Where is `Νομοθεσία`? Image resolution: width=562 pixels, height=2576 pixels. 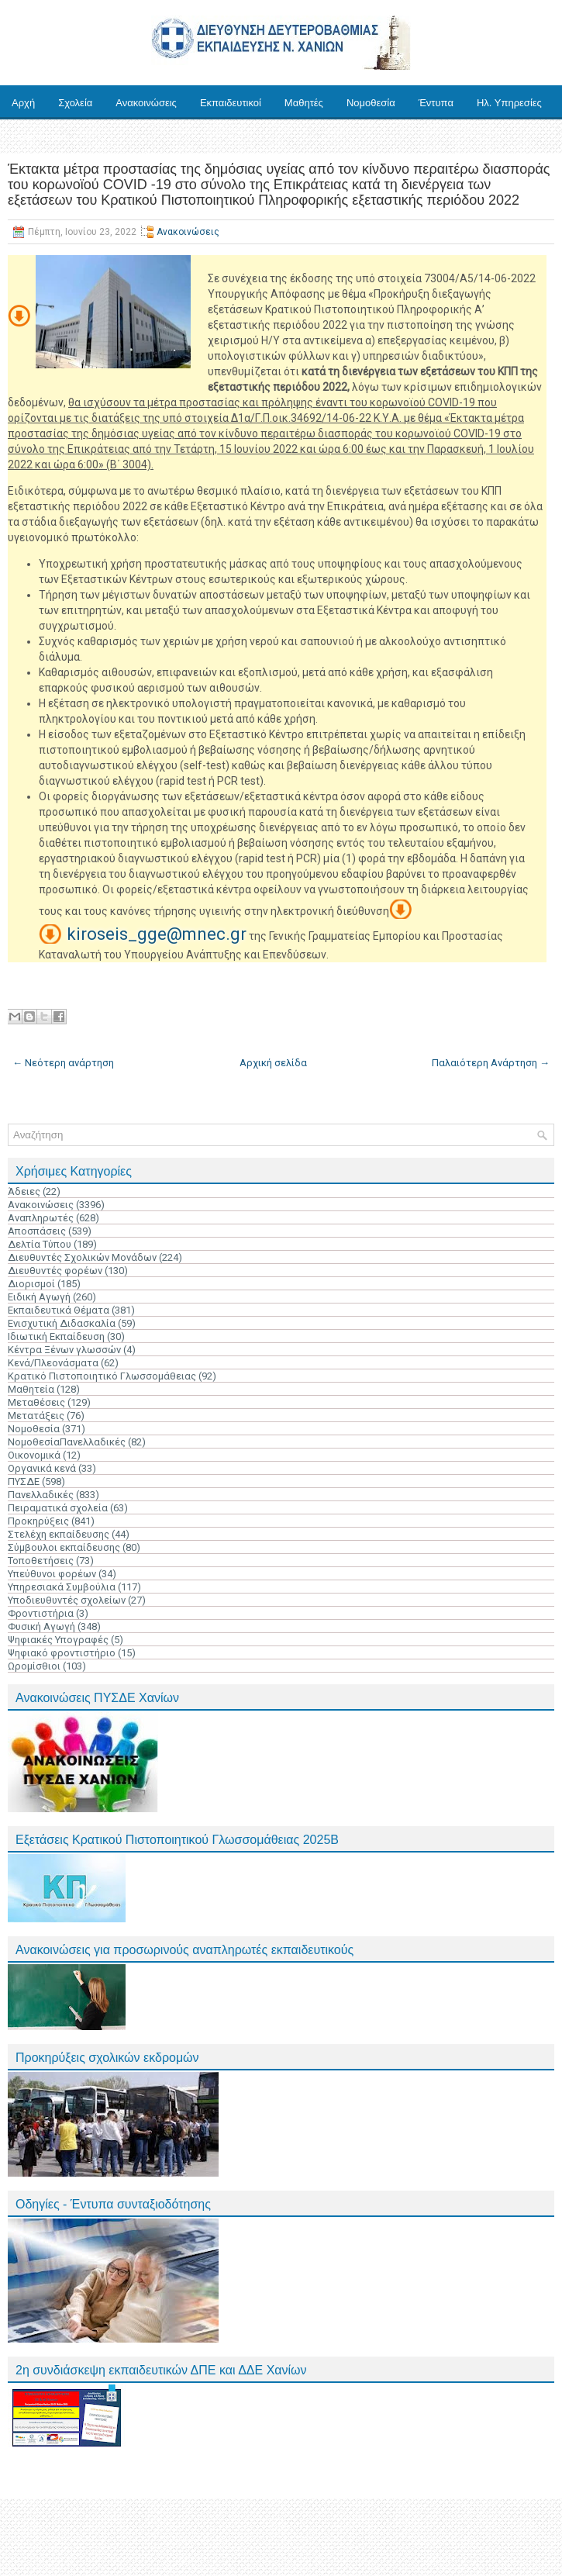 Νομοθεσία is located at coordinates (371, 103).